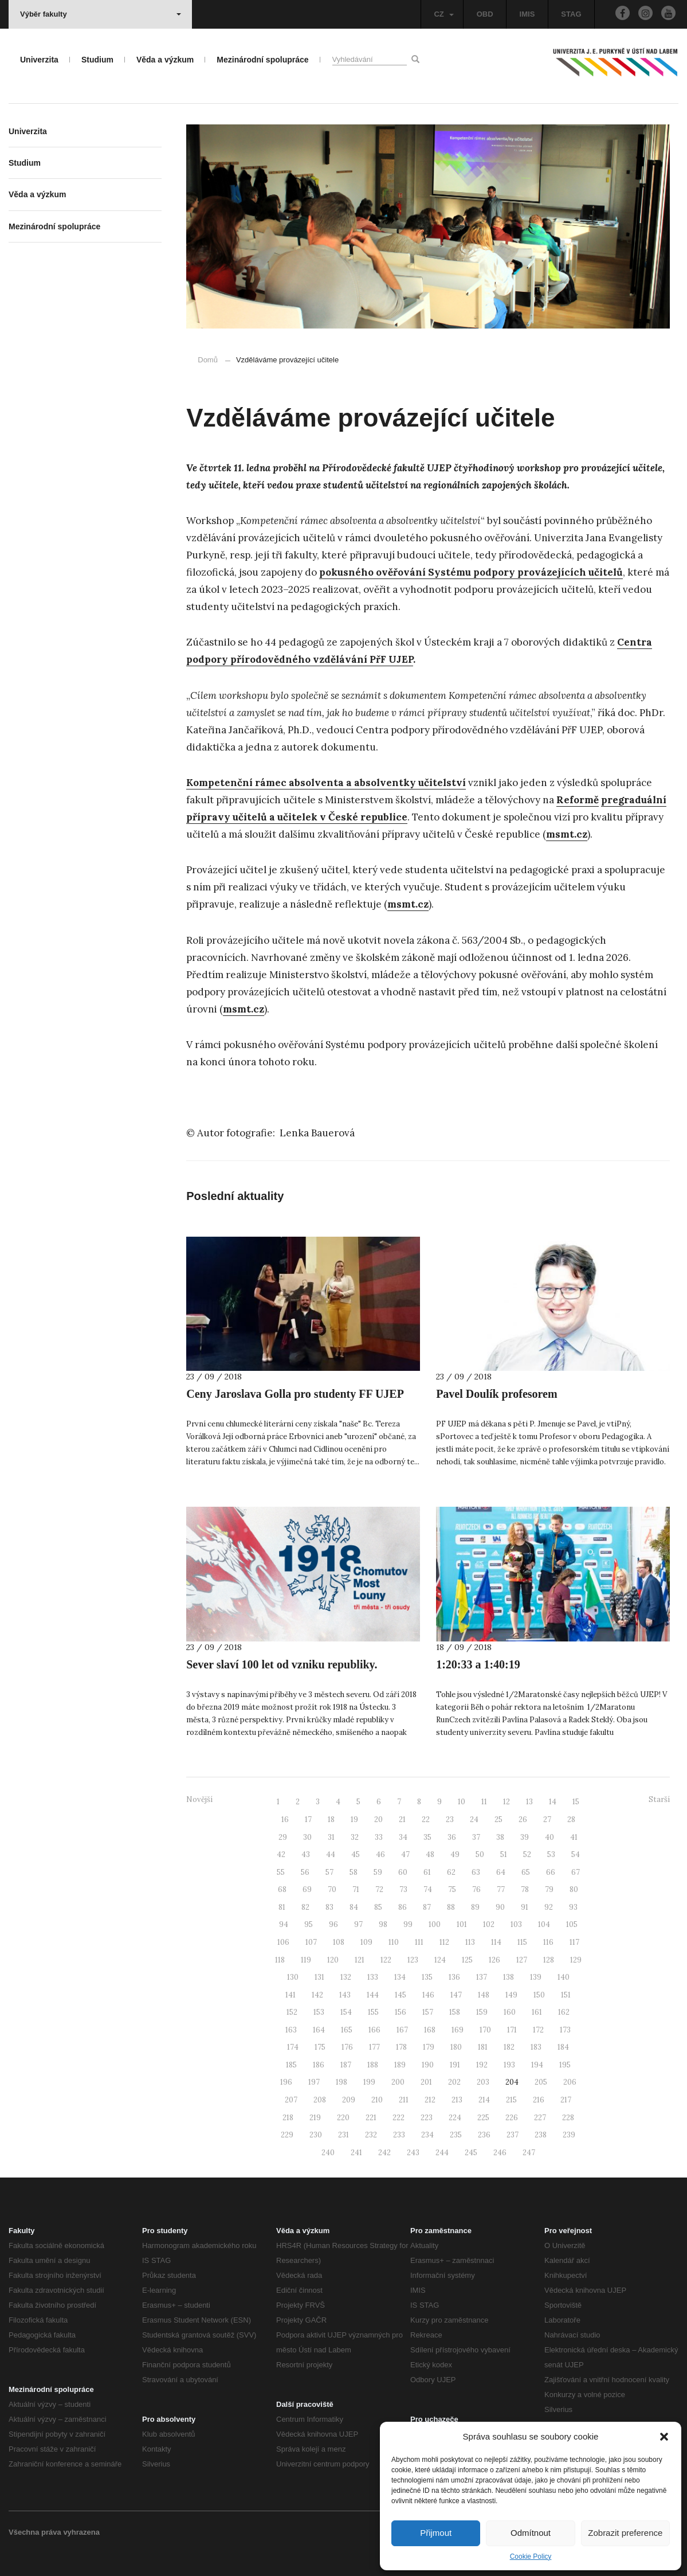 This screenshot has width=687, height=2576. What do you see at coordinates (573, 1907) in the screenshot?
I see `93` at bounding box center [573, 1907].